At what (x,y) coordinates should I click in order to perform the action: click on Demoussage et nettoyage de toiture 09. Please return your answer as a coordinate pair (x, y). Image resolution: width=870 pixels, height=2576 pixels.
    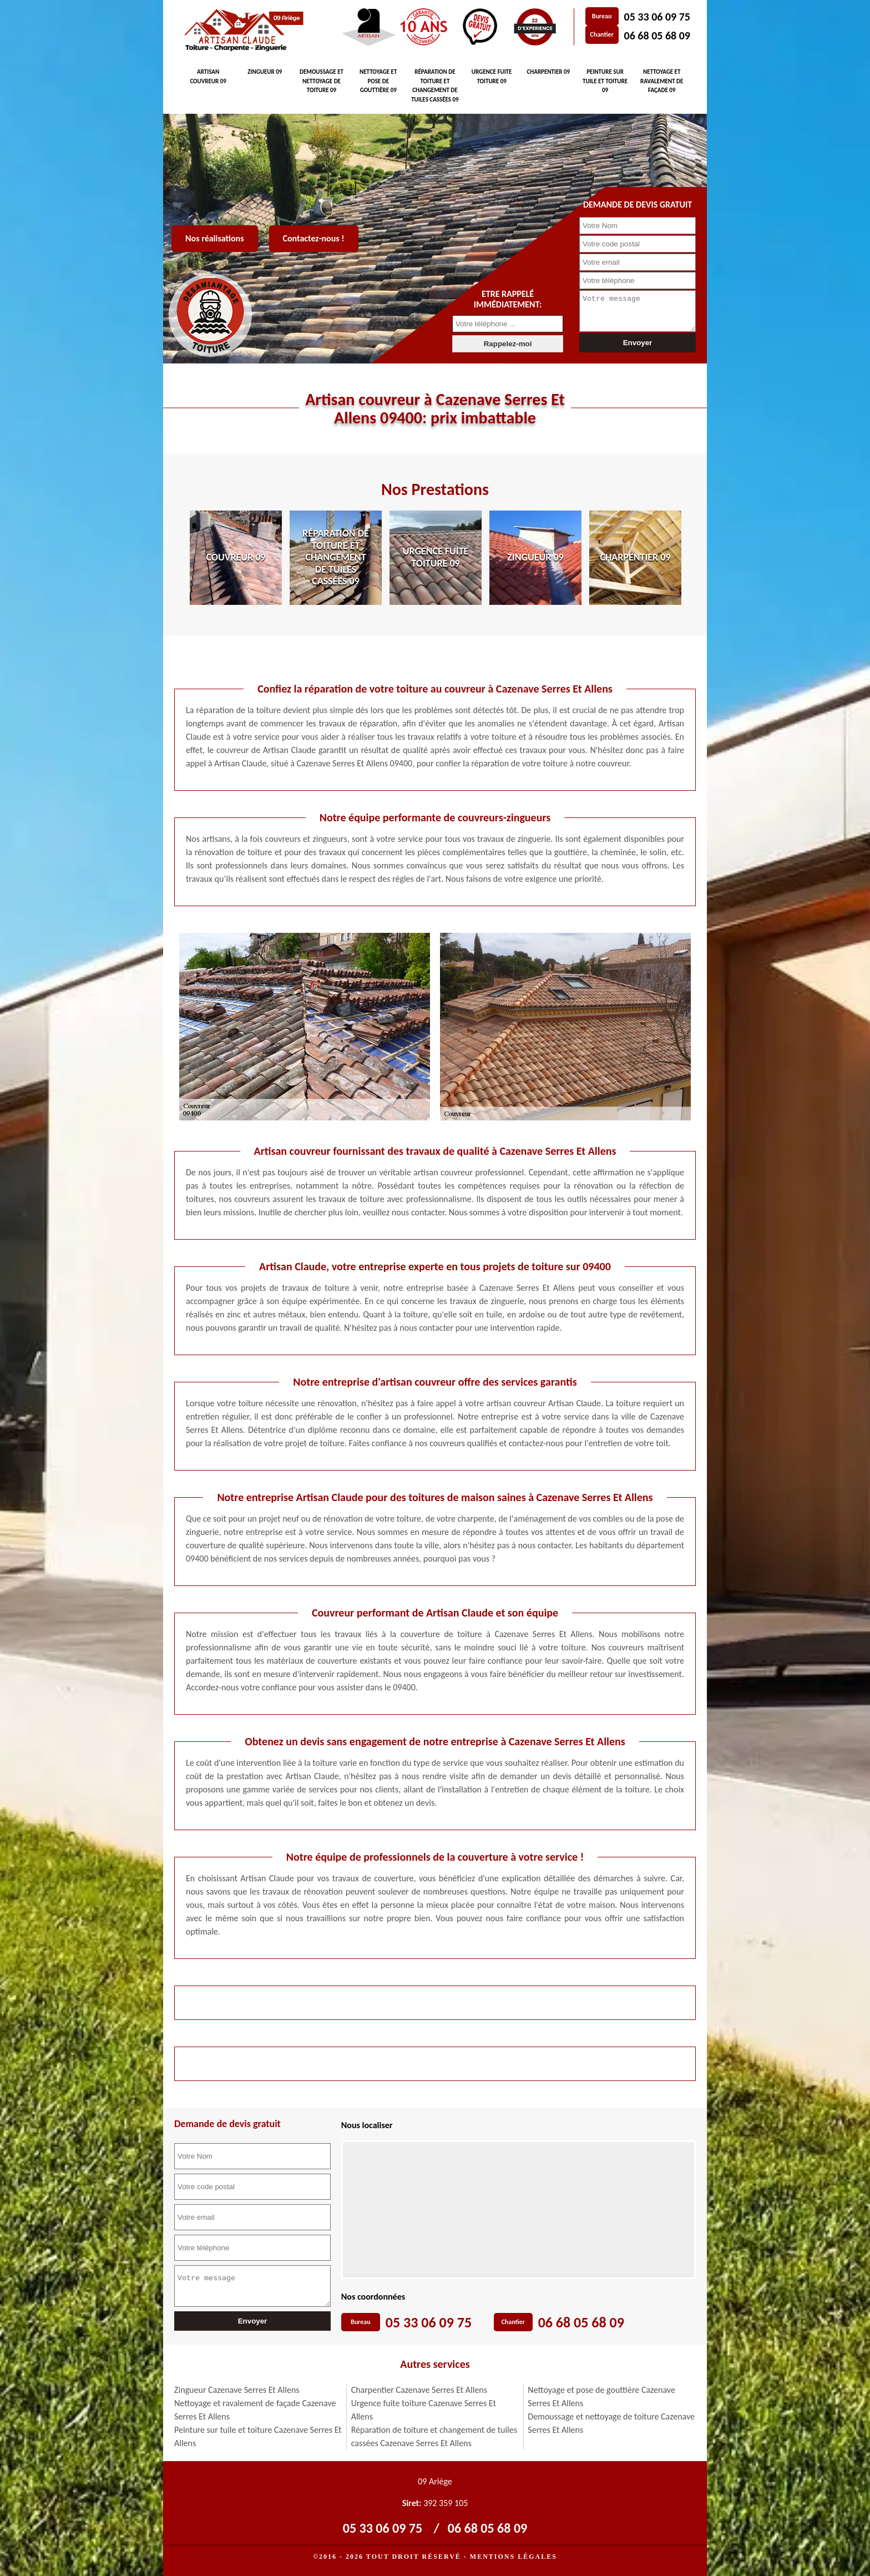
    Looking at the image, I should click on (321, 81).